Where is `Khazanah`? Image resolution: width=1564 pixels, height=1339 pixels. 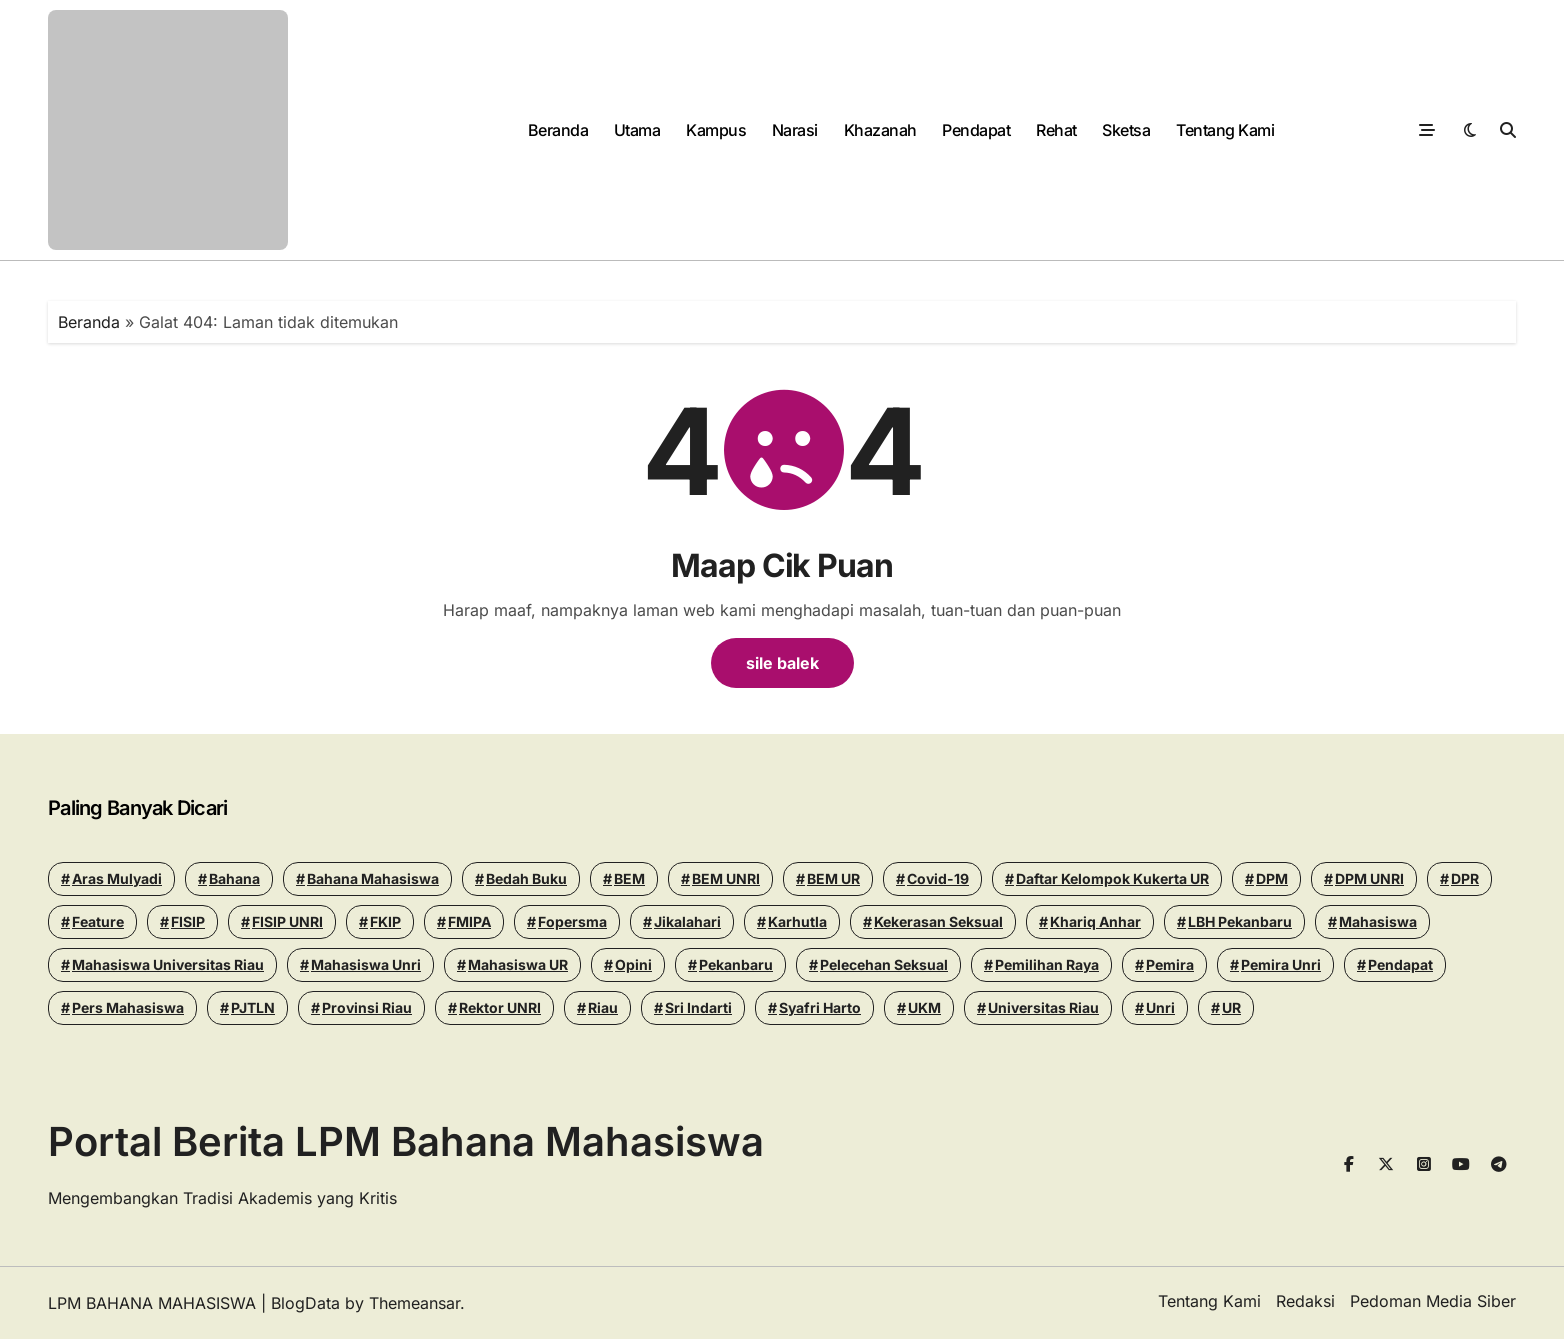
Khazanah is located at coordinates (880, 130).